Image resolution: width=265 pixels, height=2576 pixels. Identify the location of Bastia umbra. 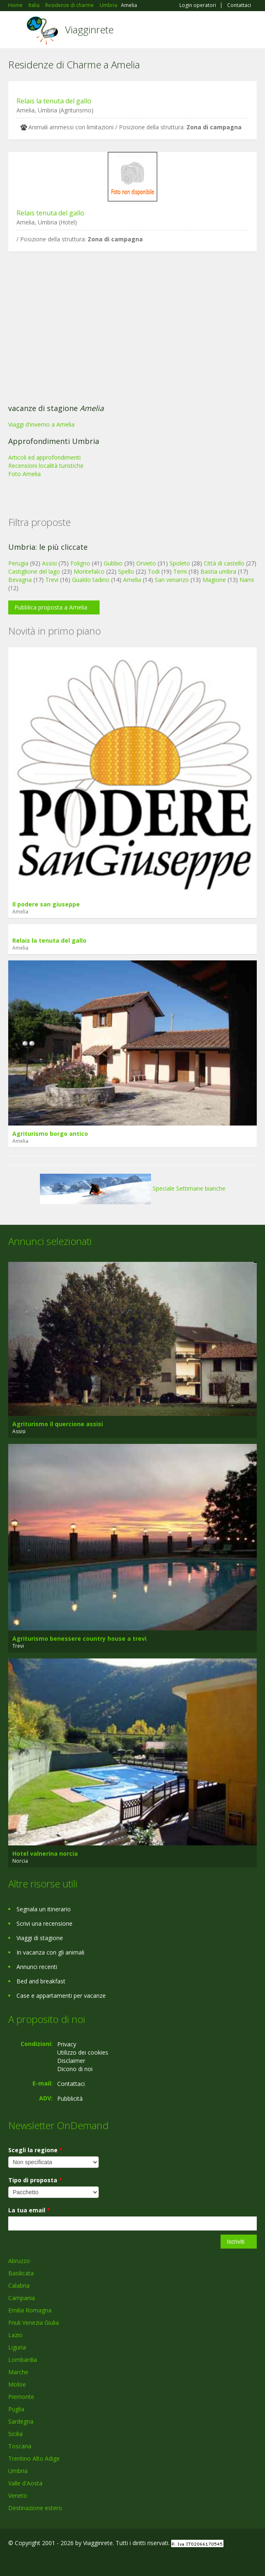
(218, 571).